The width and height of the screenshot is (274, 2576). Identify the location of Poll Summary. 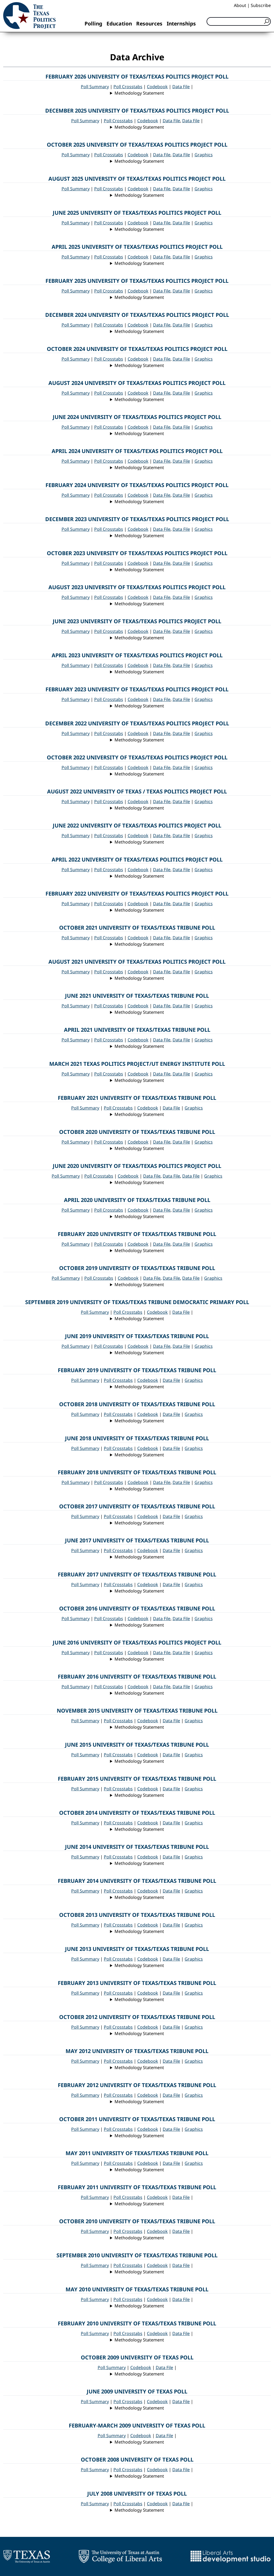
(95, 87).